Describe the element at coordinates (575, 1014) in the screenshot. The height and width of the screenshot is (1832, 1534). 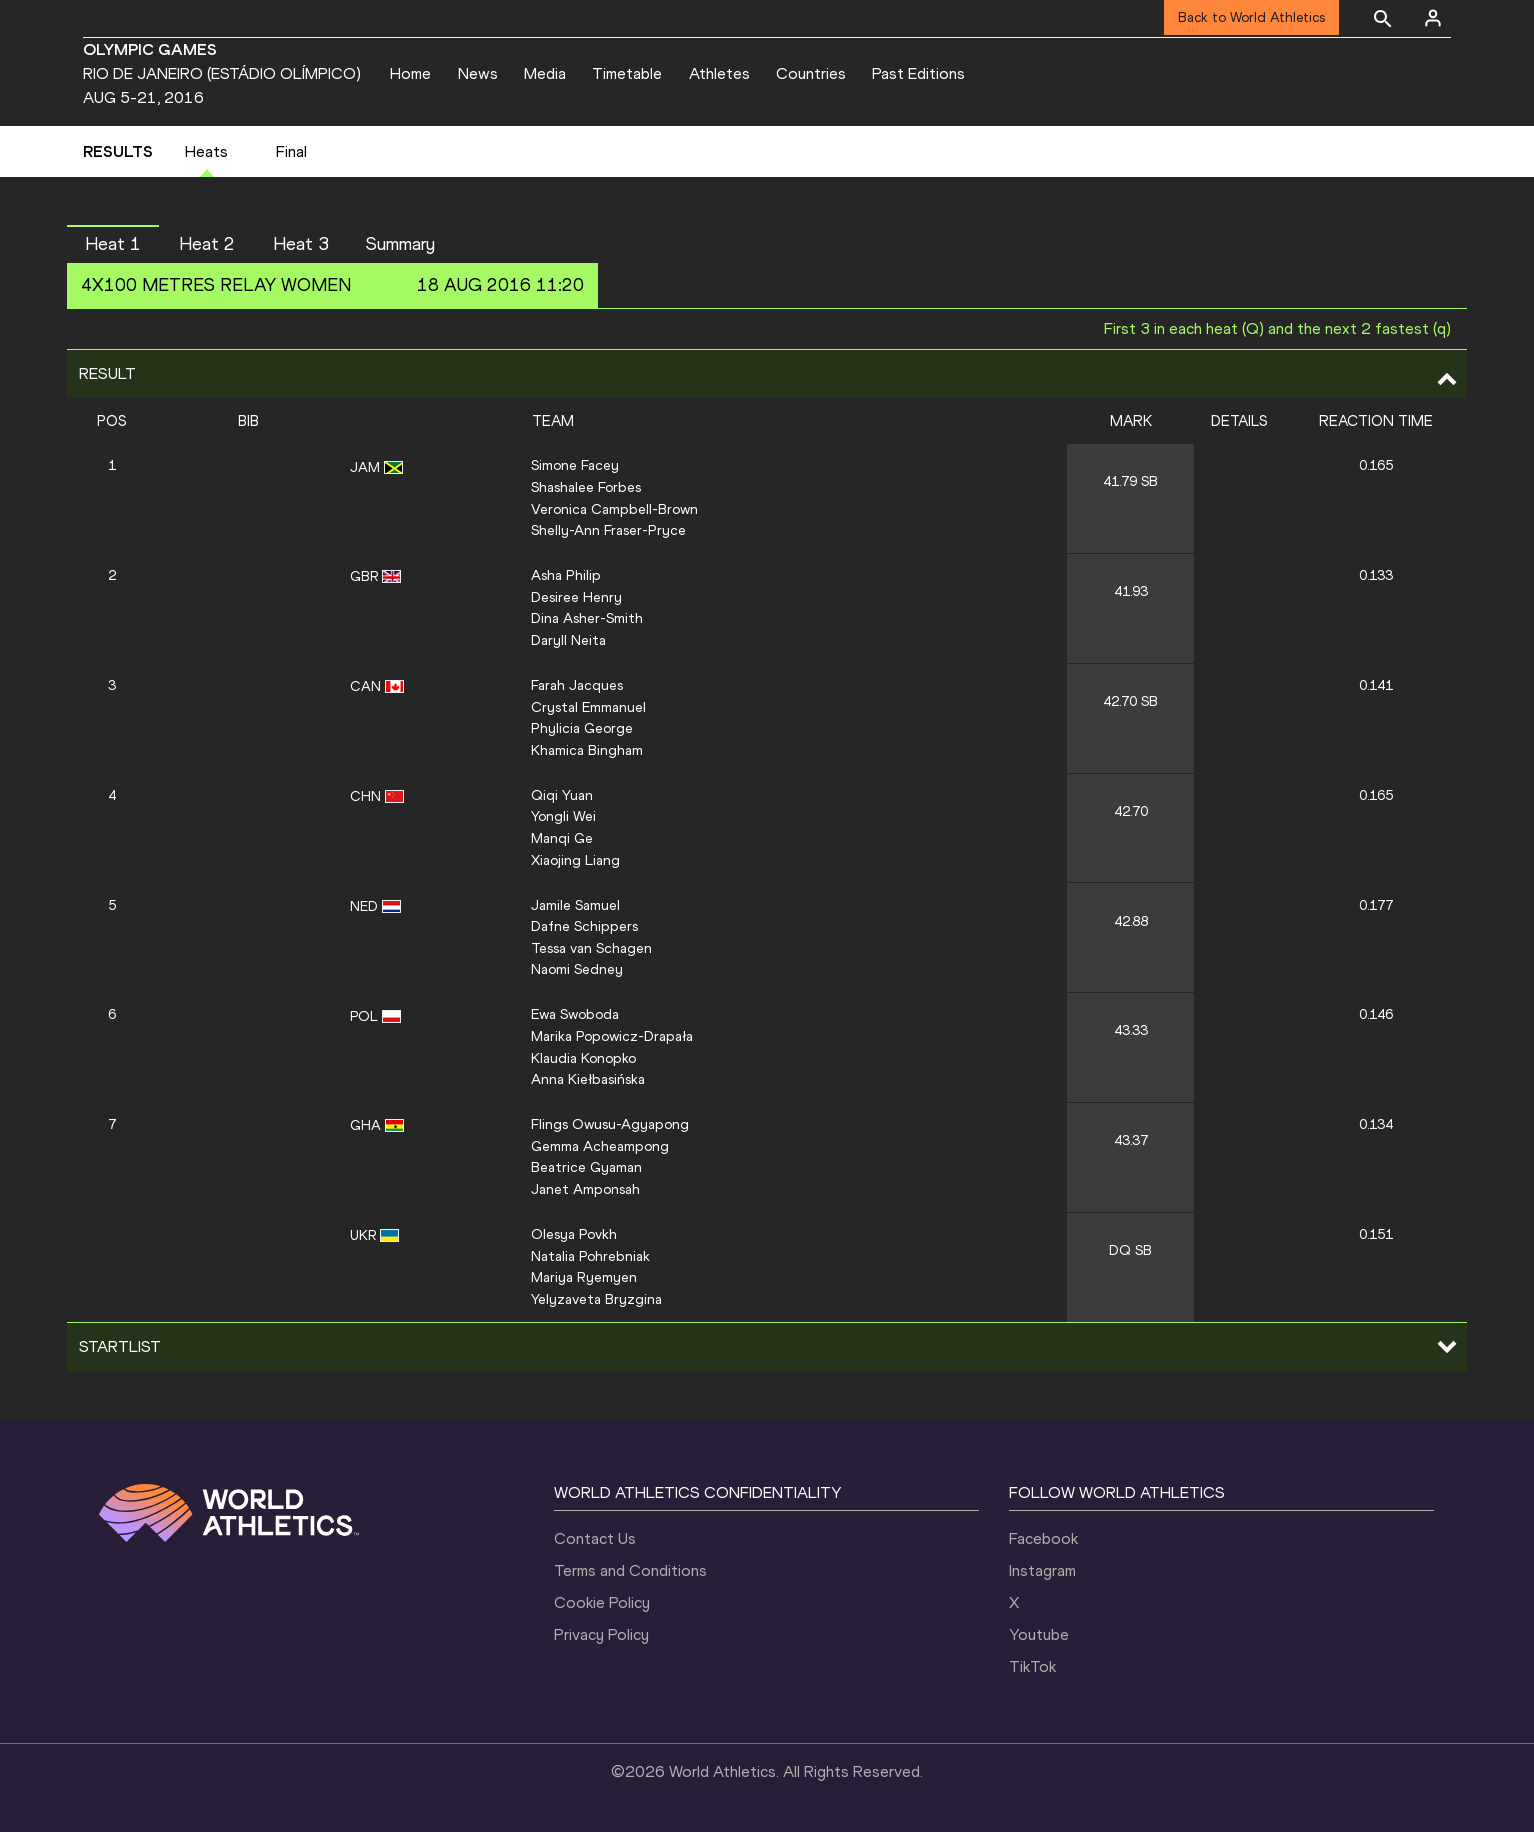
I see `Ewa Swoboda` at that location.